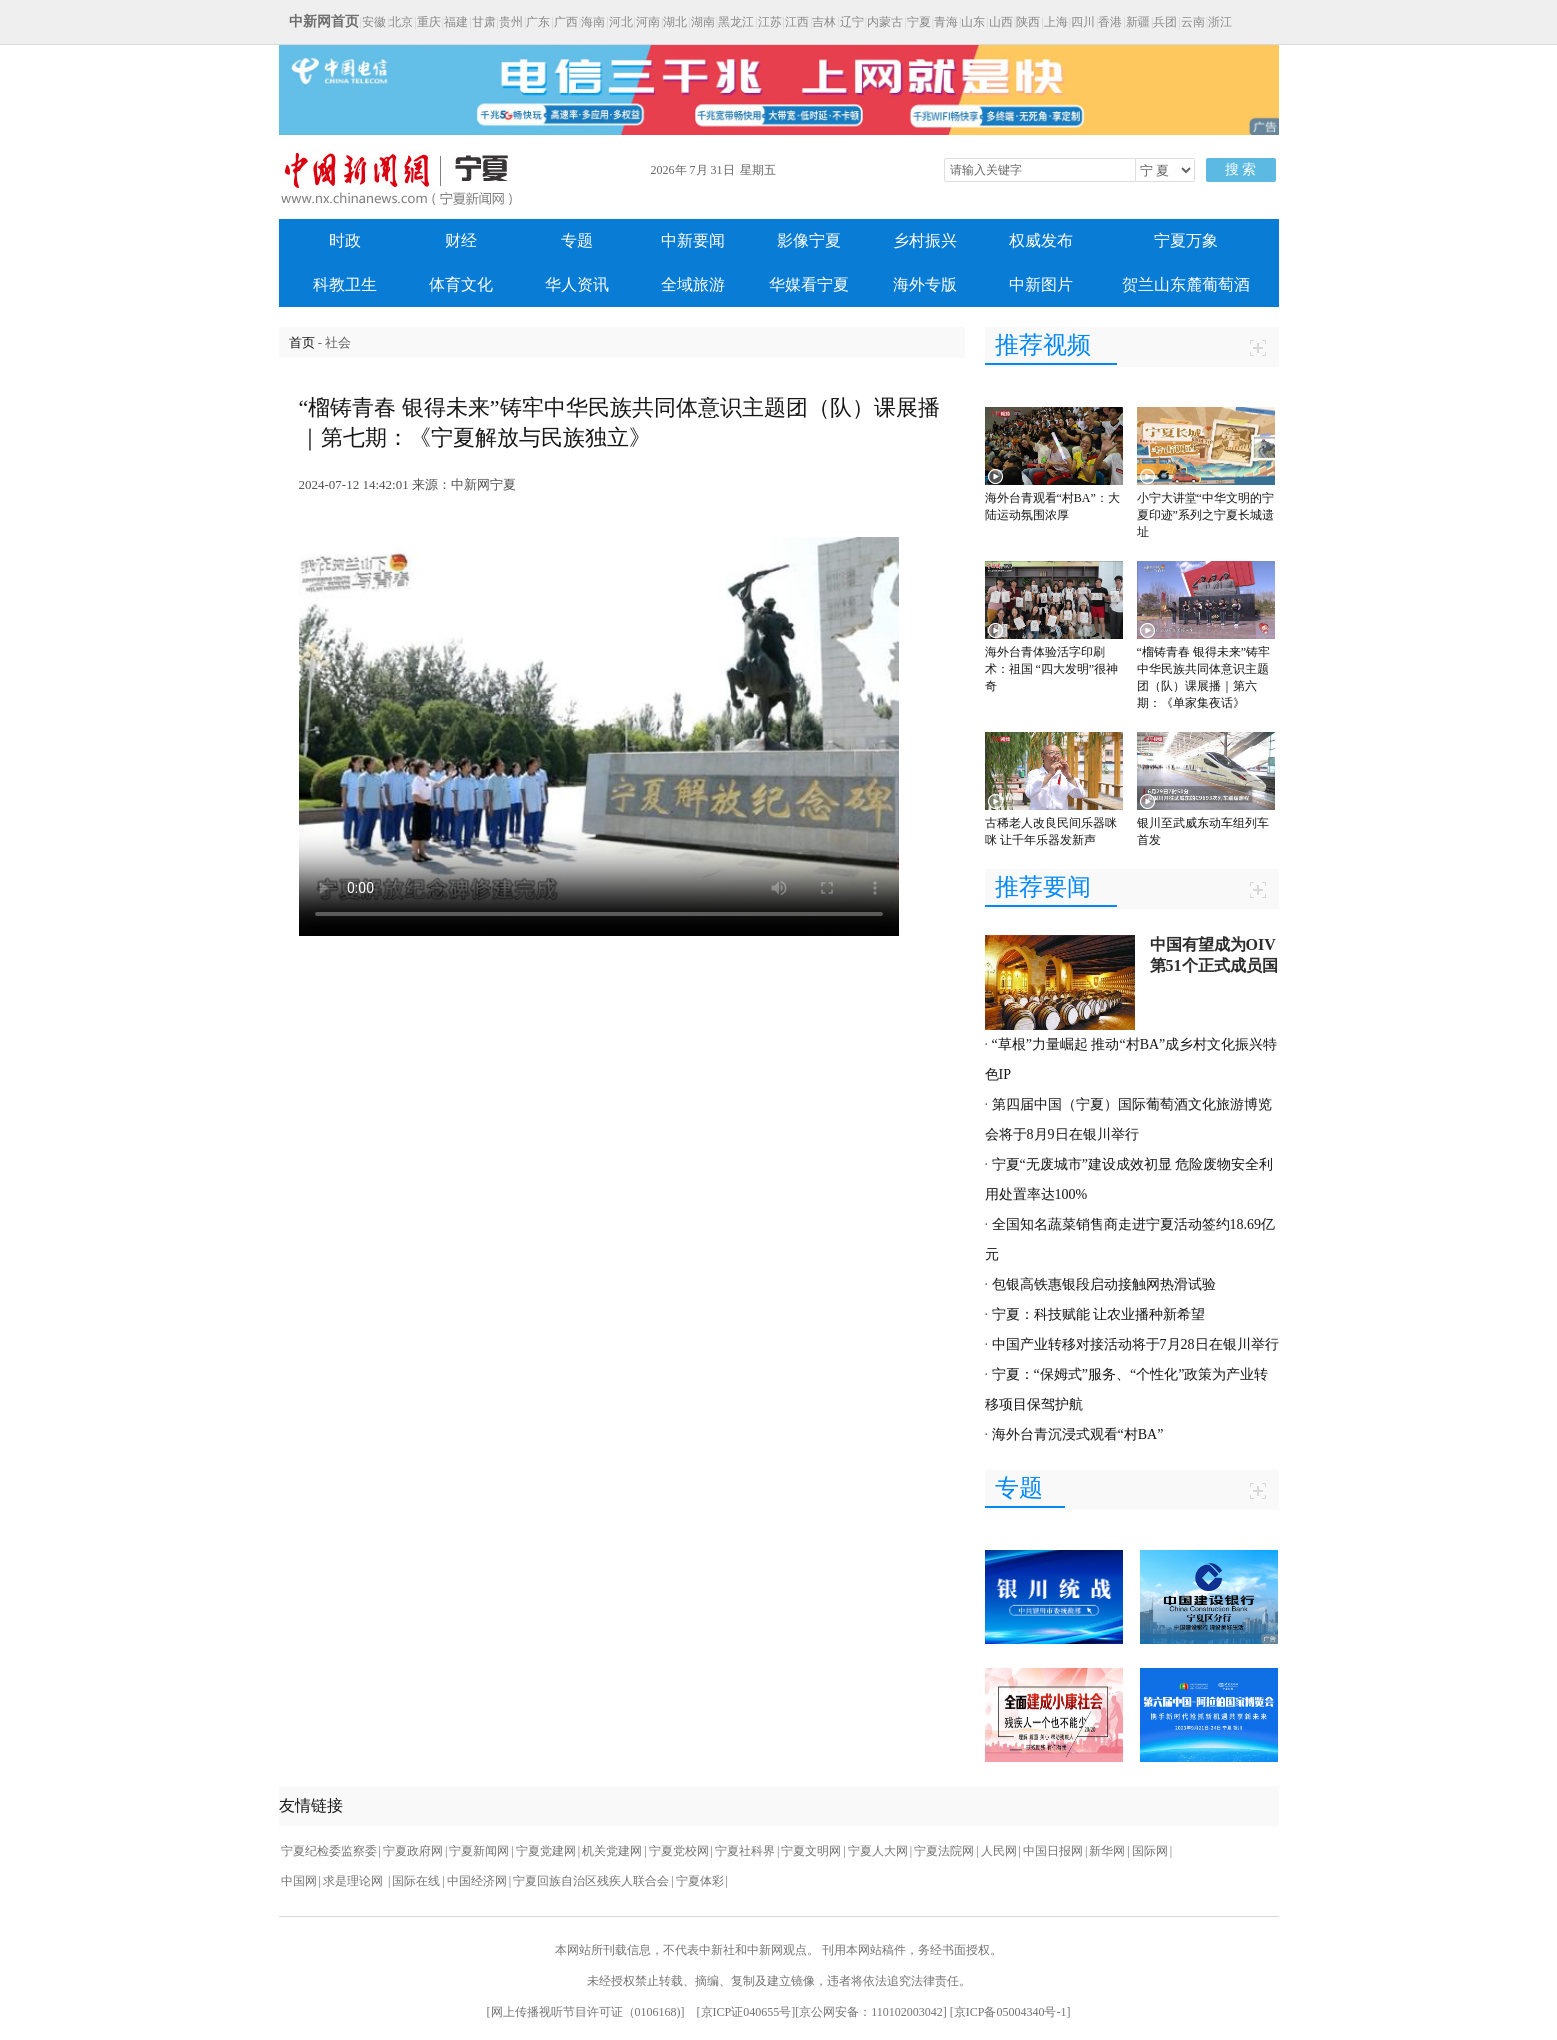  Describe the element at coordinates (770, 22) in the screenshot. I see `江苏` at that location.